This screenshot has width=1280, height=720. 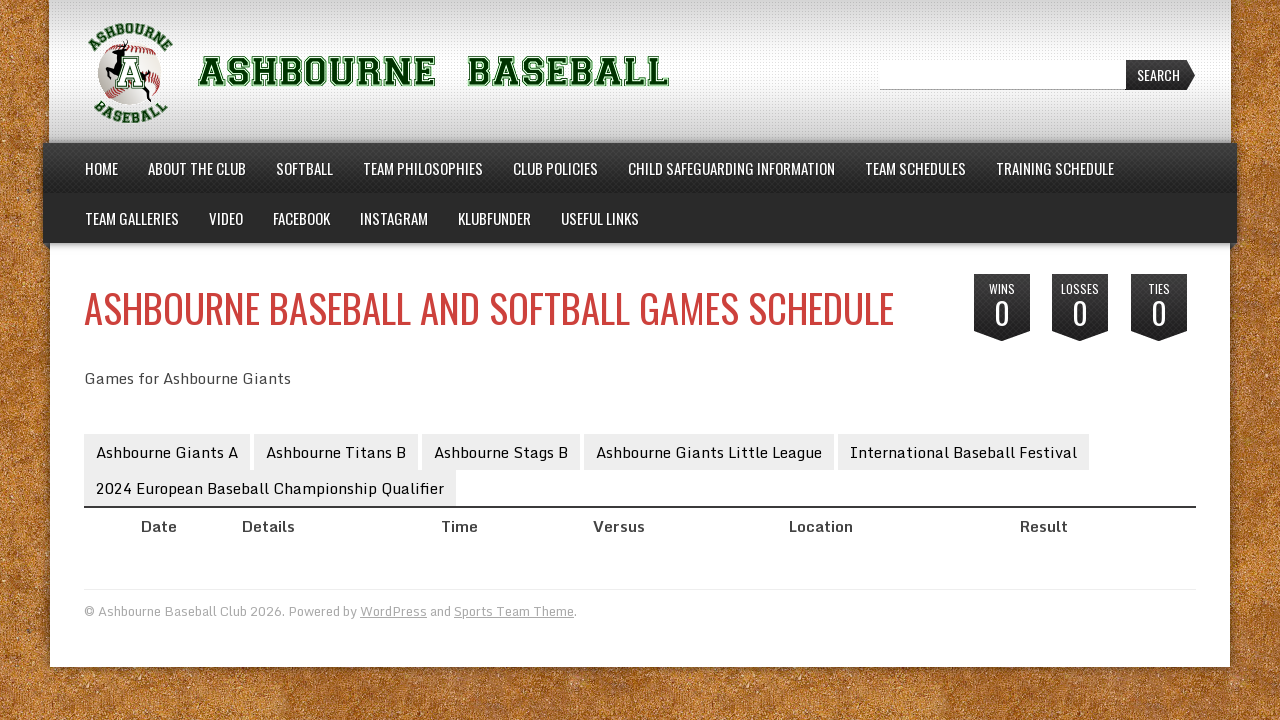 What do you see at coordinates (915, 168) in the screenshot?
I see `Team Schedules` at bounding box center [915, 168].